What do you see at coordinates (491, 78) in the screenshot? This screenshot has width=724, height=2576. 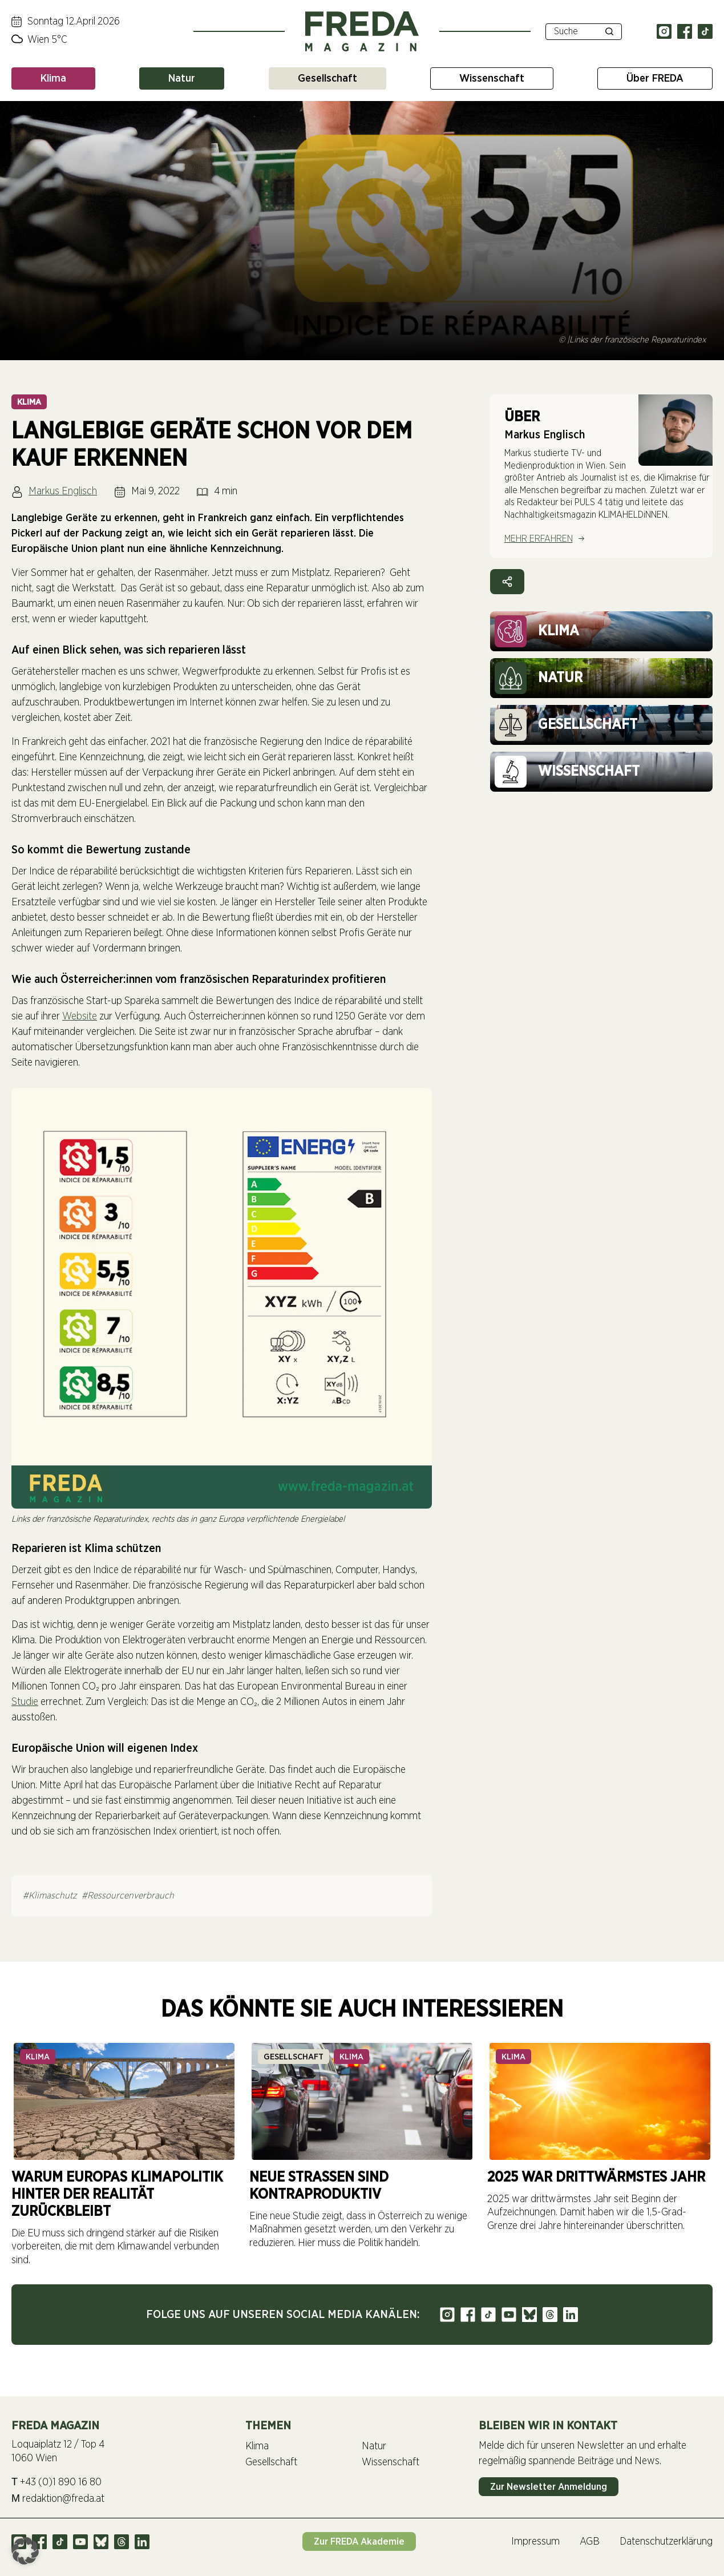 I see `Wissenschaft` at bounding box center [491, 78].